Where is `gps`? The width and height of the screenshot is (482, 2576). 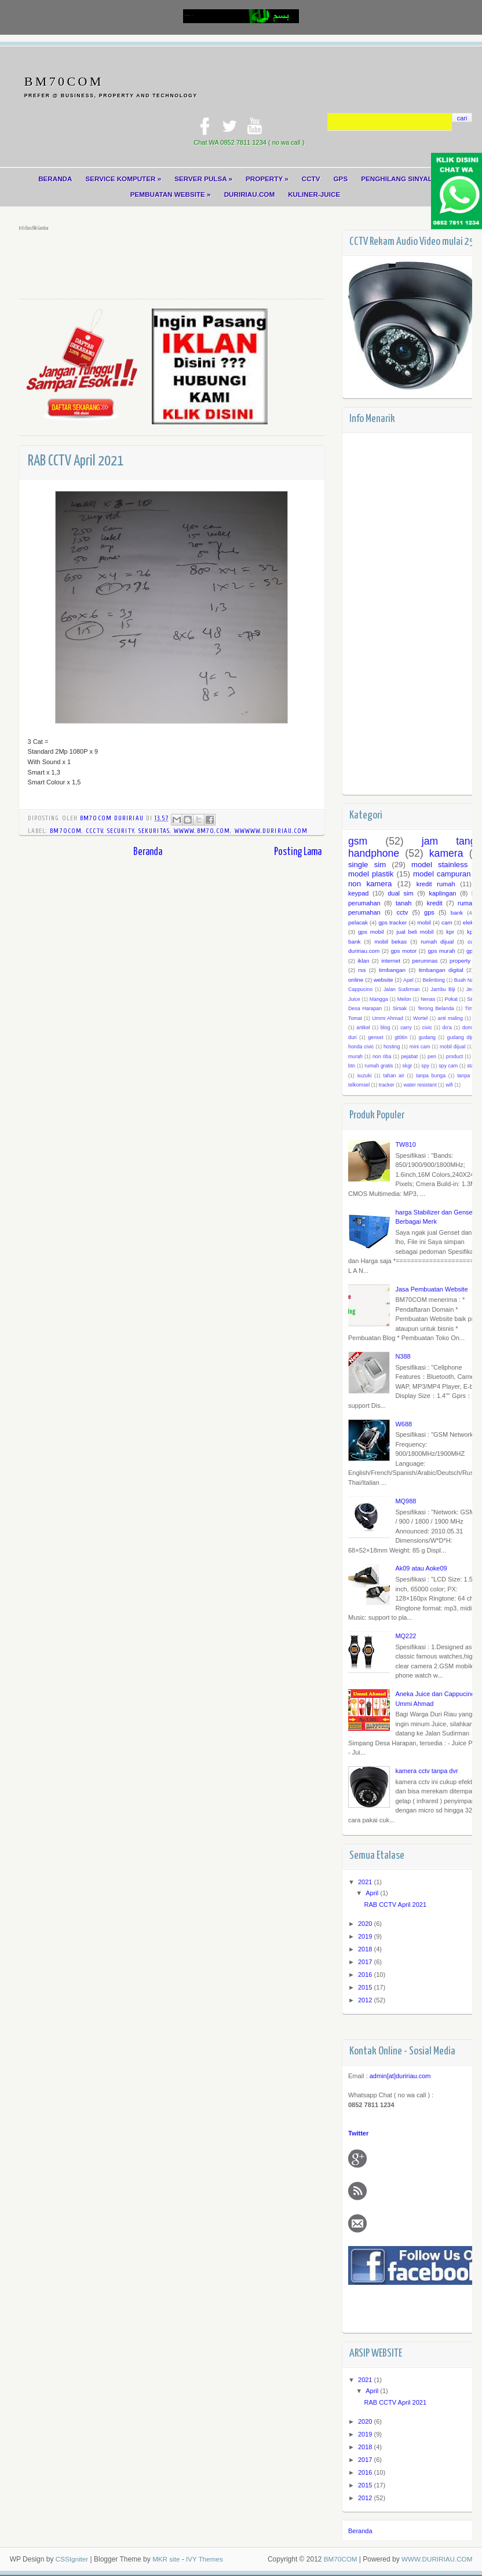 gps is located at coordinates (429, 912).